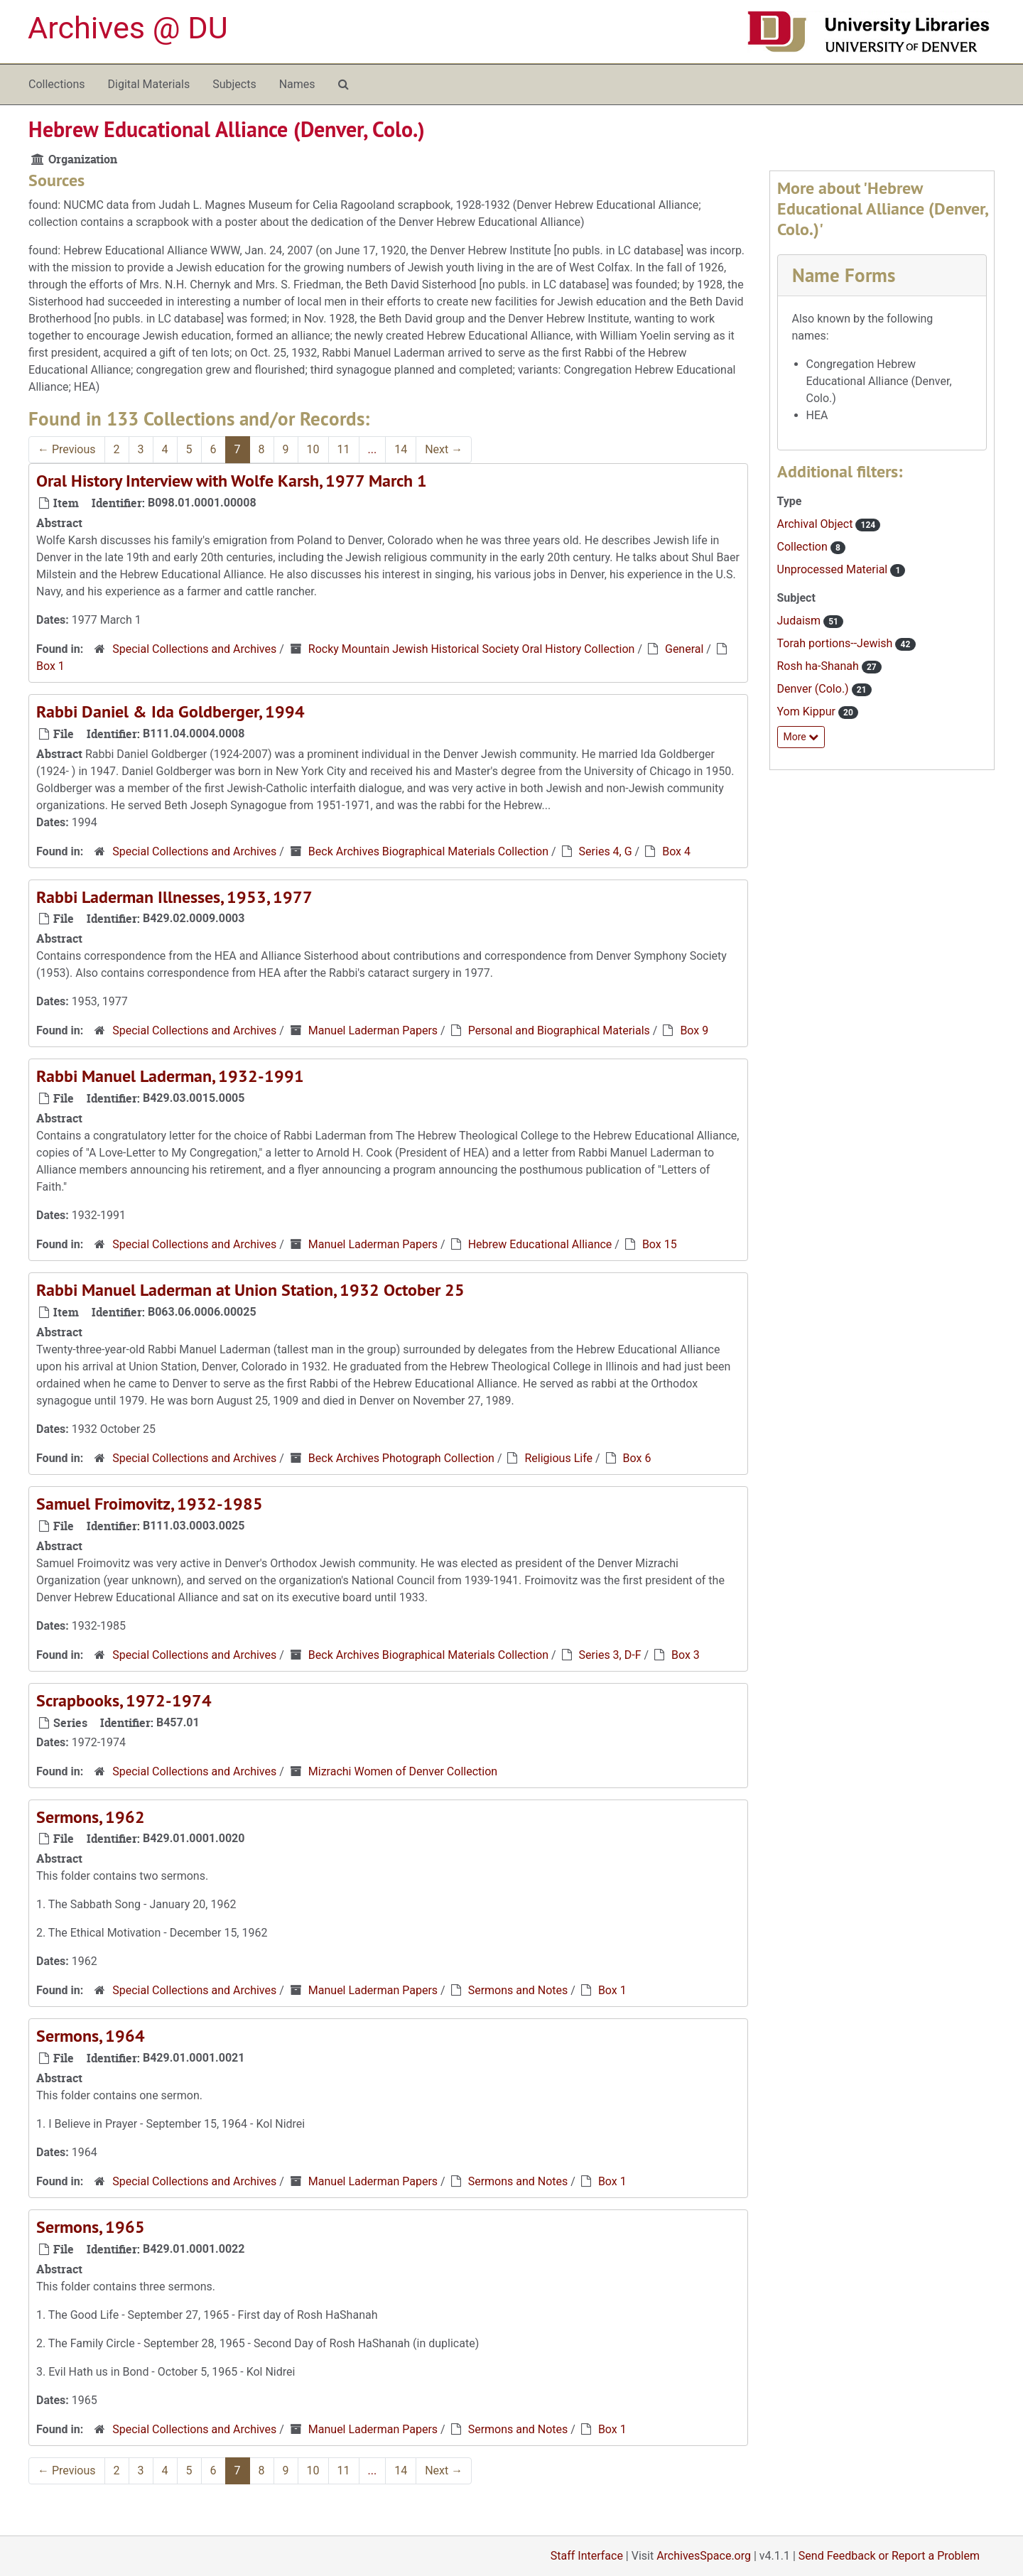  I want to click on Previous, so click(67, 449).